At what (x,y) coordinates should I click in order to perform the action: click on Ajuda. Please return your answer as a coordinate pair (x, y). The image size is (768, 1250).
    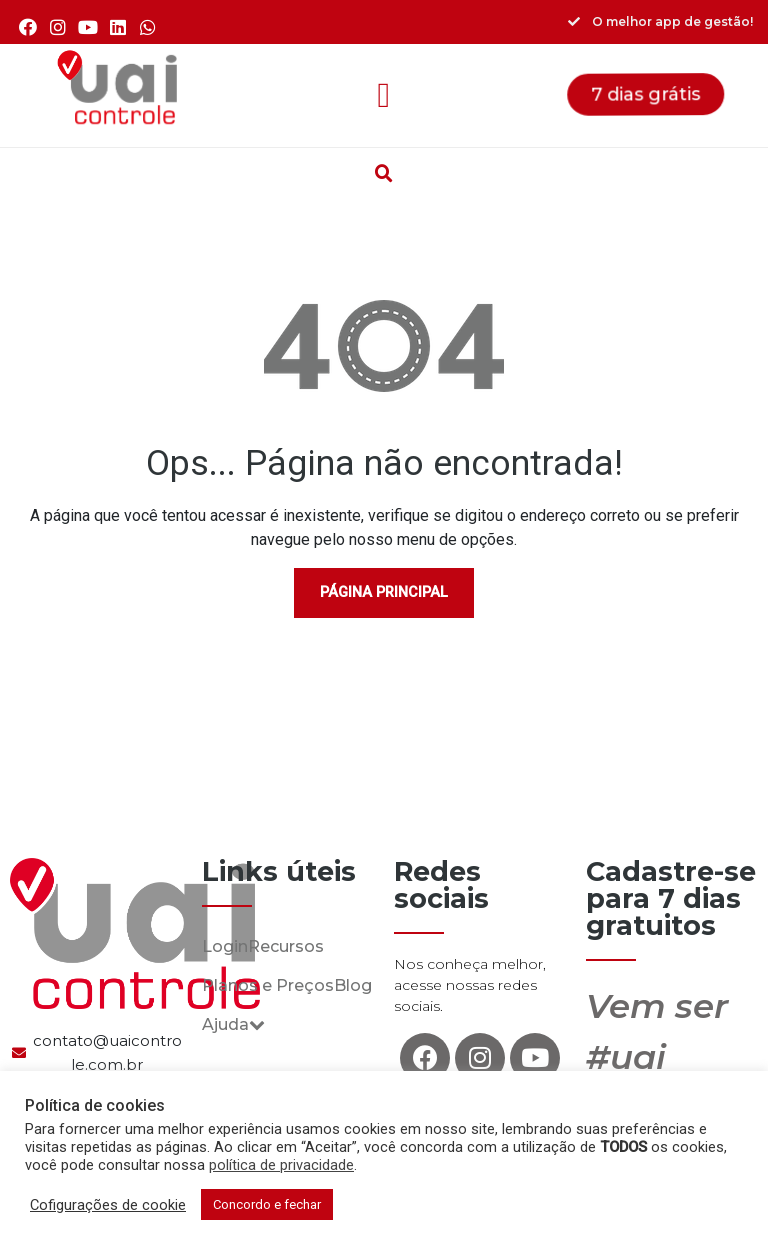
    Looking at the image, I should click on (233, 1024).